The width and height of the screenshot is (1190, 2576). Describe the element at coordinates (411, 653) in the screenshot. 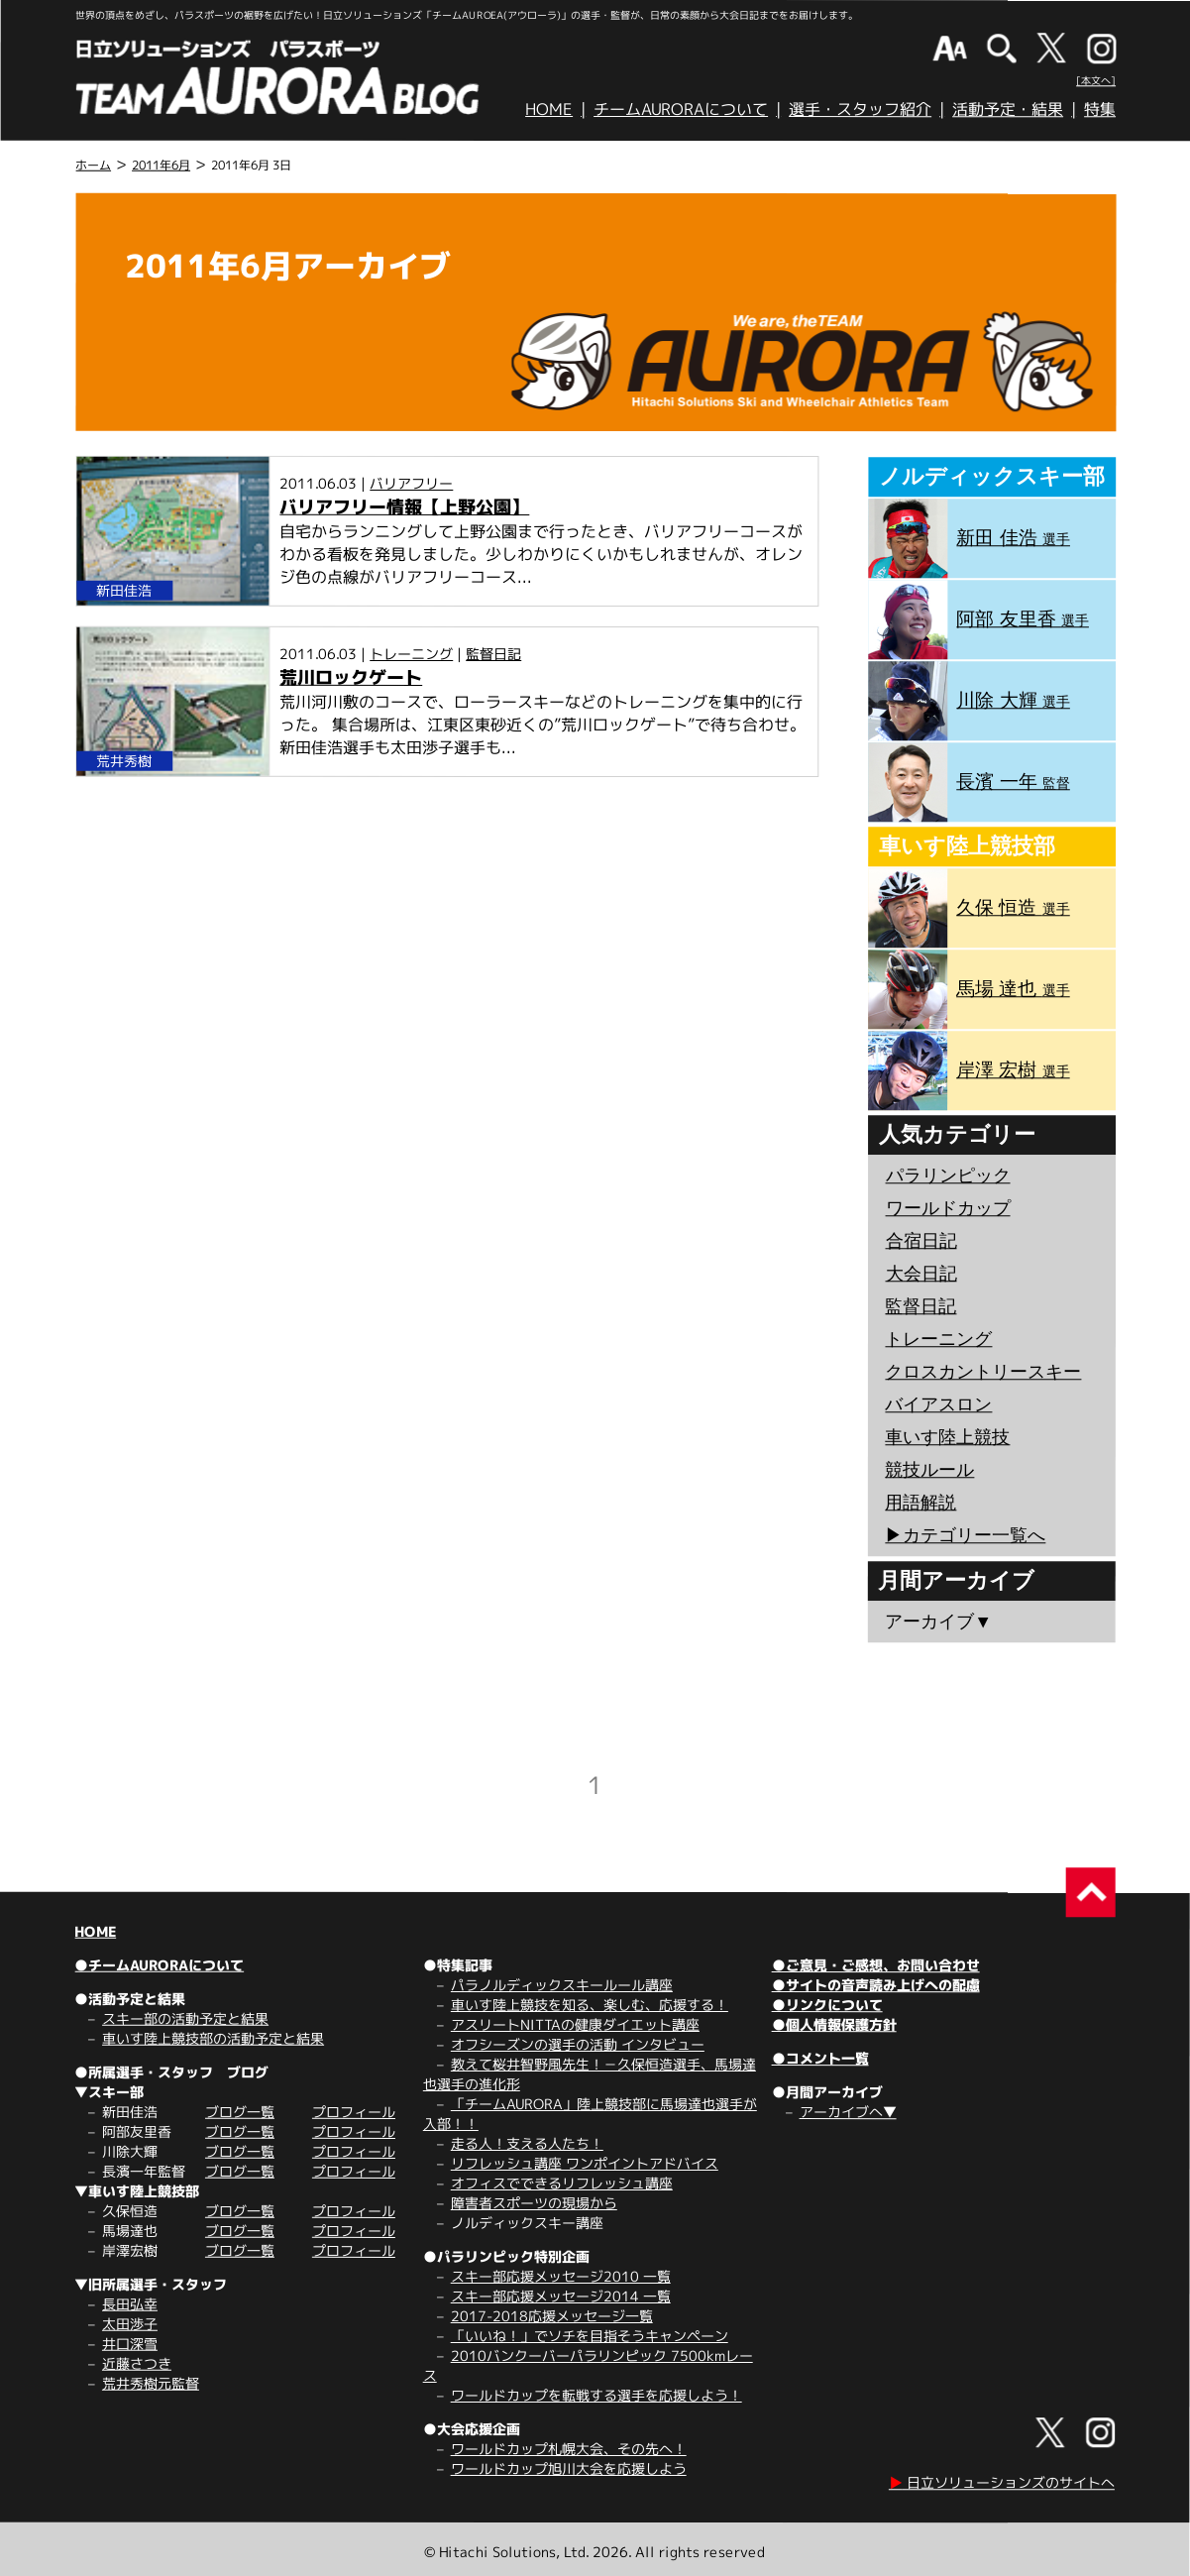

I see `トレーニング` at that location.